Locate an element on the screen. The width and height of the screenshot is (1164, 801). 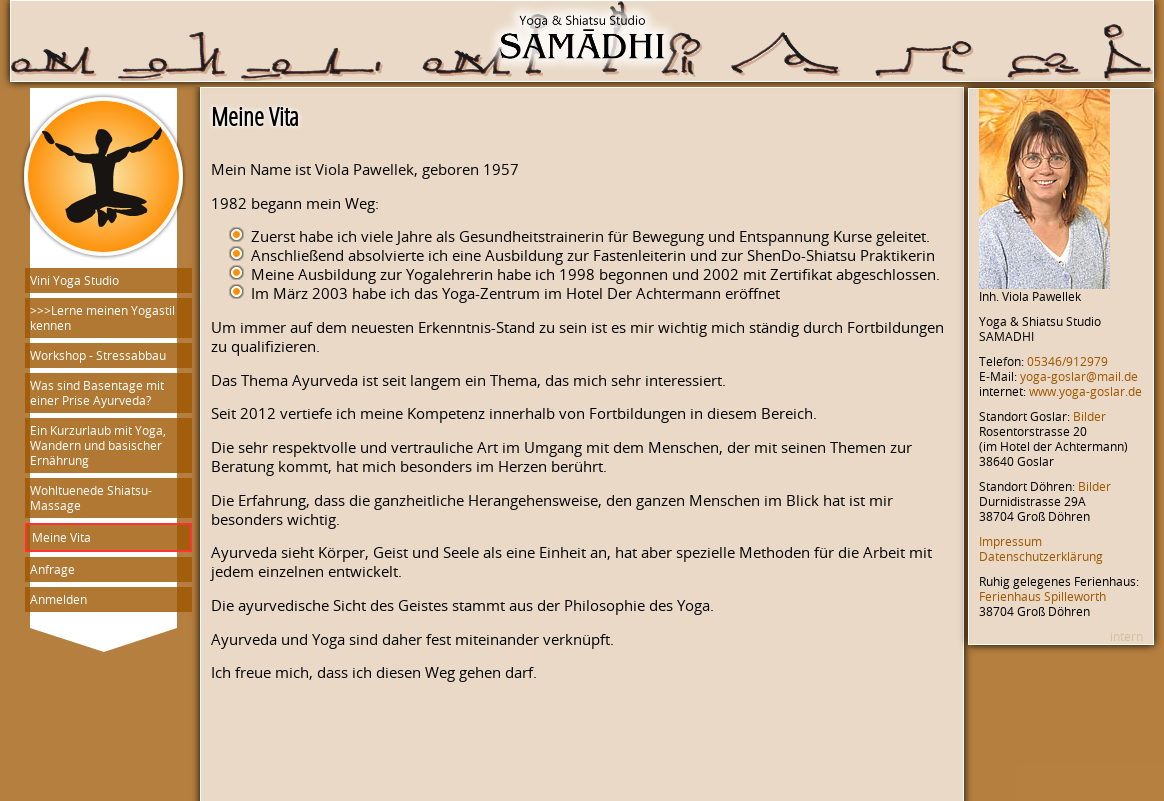
>>>Lerne meinen Yogastil kennen is located at coordinates (102, 318).